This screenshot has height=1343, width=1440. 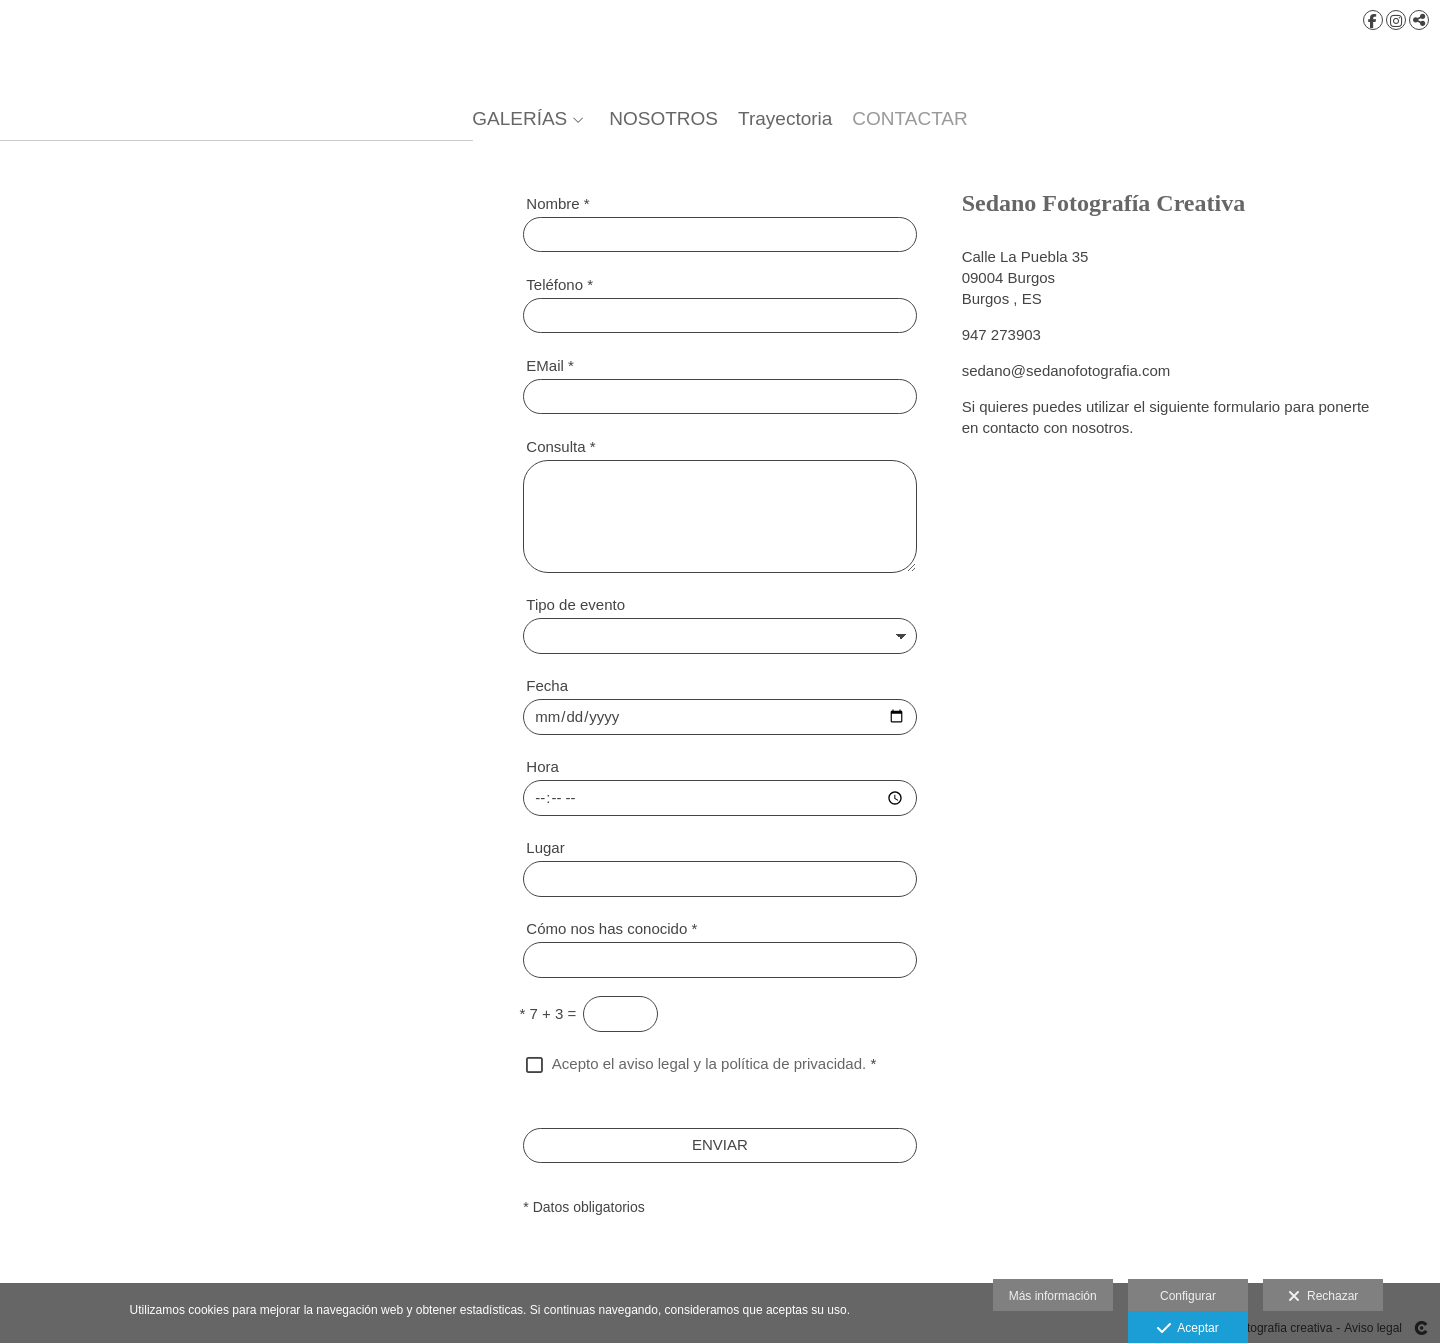 I want to click on Rechazar, so click(x=1323, y=1297).